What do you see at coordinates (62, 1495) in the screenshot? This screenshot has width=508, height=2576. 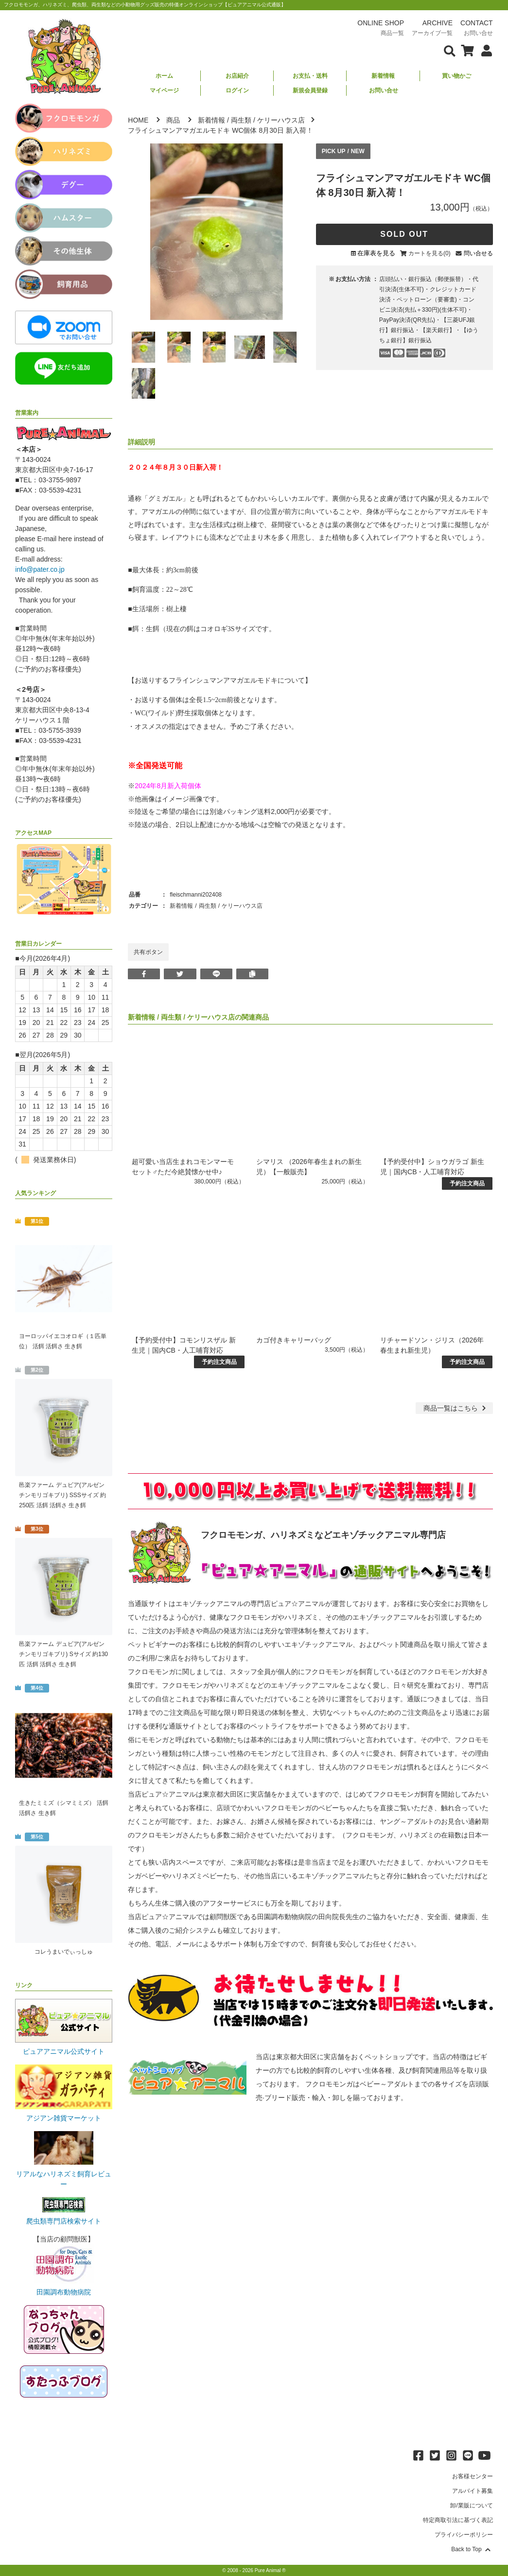 I see `邑楽ファーム デュビア(アルゼンチンモリゴキブリ) SSSサイズ 約250匹 活餌 活餌さ 生き餌` at bounding box center [62, 1495].